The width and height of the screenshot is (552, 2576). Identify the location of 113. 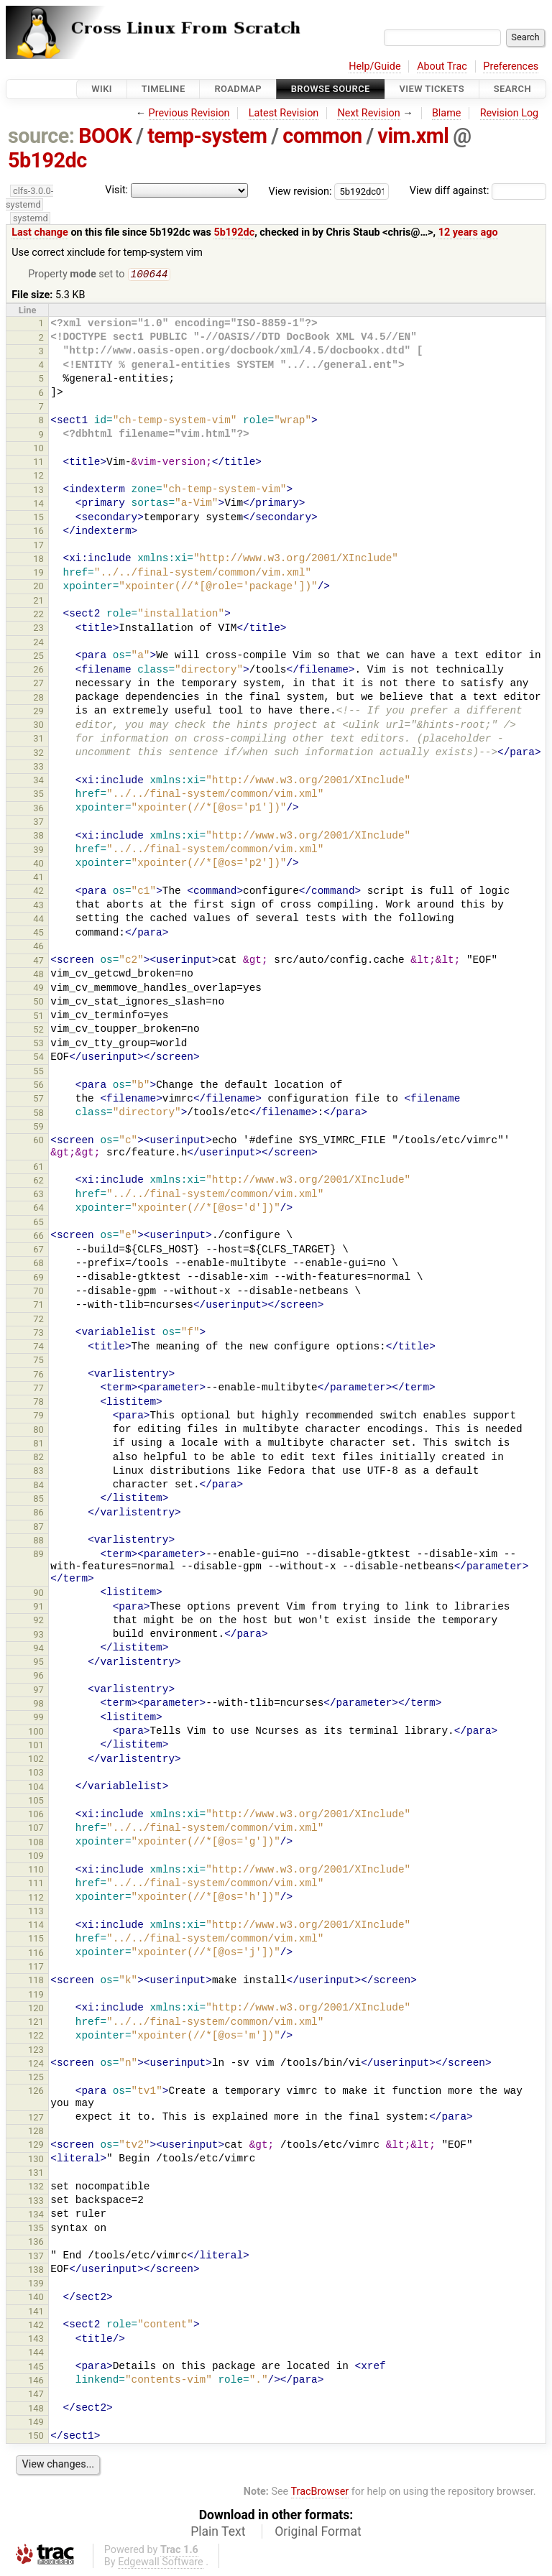
(36, 1912).